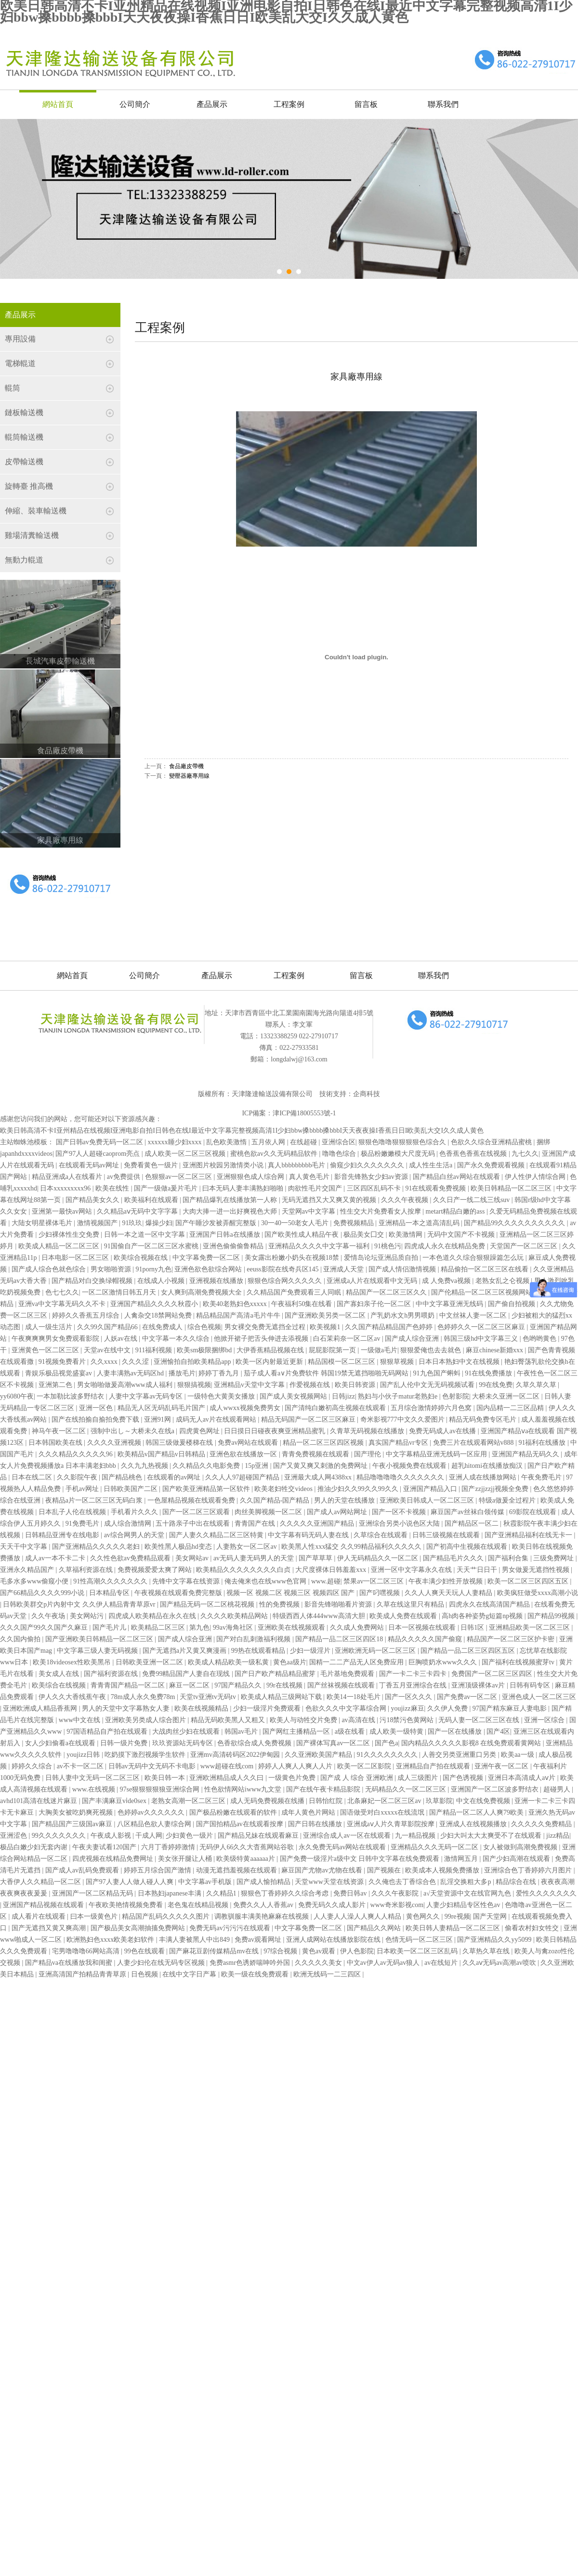 Image resolution: width=578 pixels, height=2576 pixels. I want to click on 欧美日韩人妻精品一区二区三区, so click(454, 1928).